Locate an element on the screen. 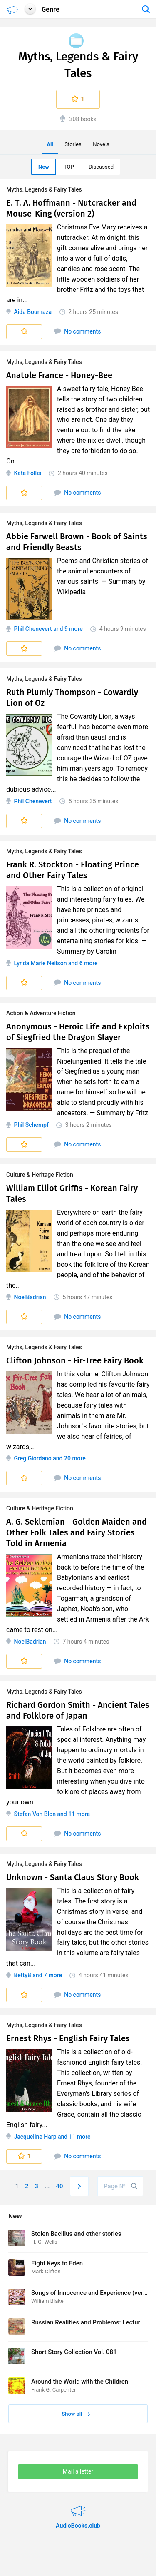 This screenshot has height=2576, width=156. Aida Boumaza is located at coordinates (33, 312).